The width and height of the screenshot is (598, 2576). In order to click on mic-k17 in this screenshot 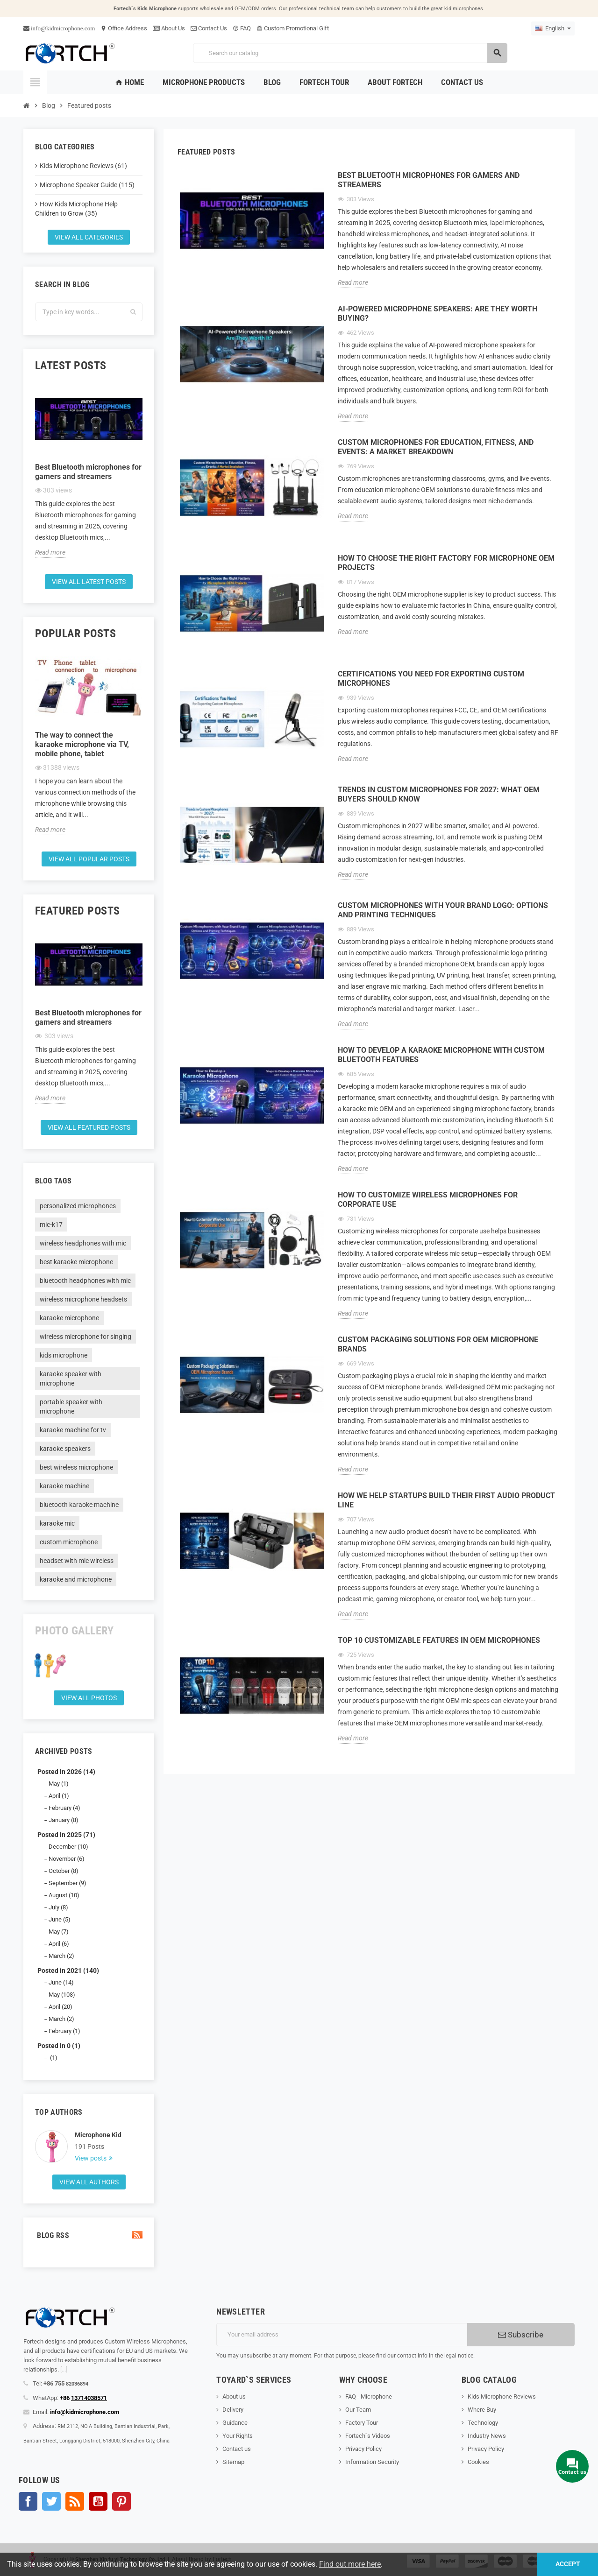, I will do `click(51, 1224)`.